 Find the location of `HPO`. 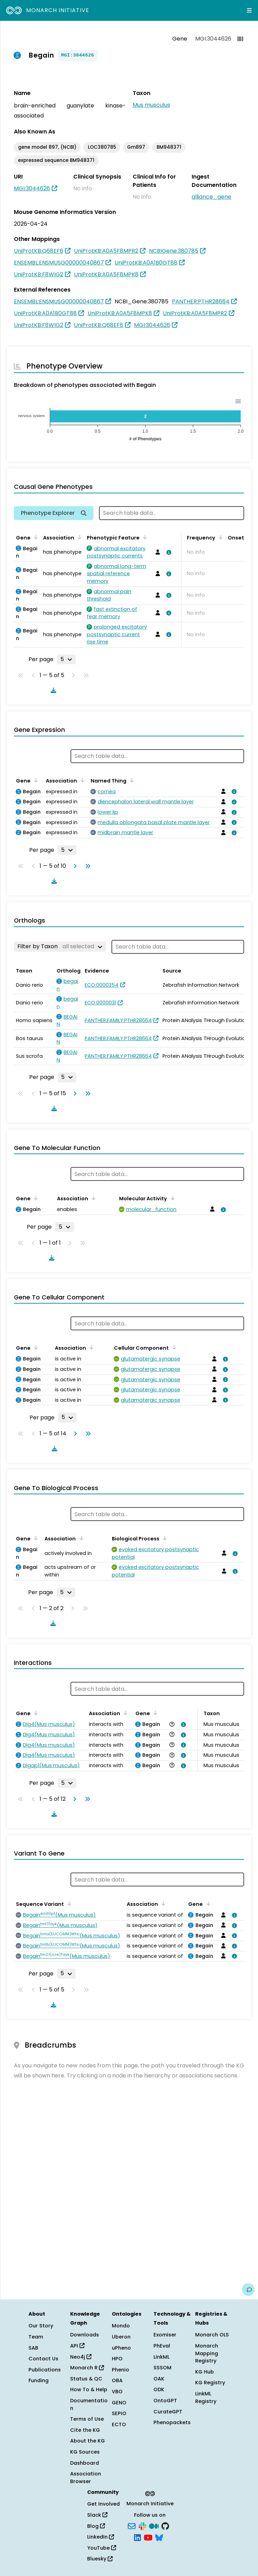

HPO is located at coordinates (117, 2358).